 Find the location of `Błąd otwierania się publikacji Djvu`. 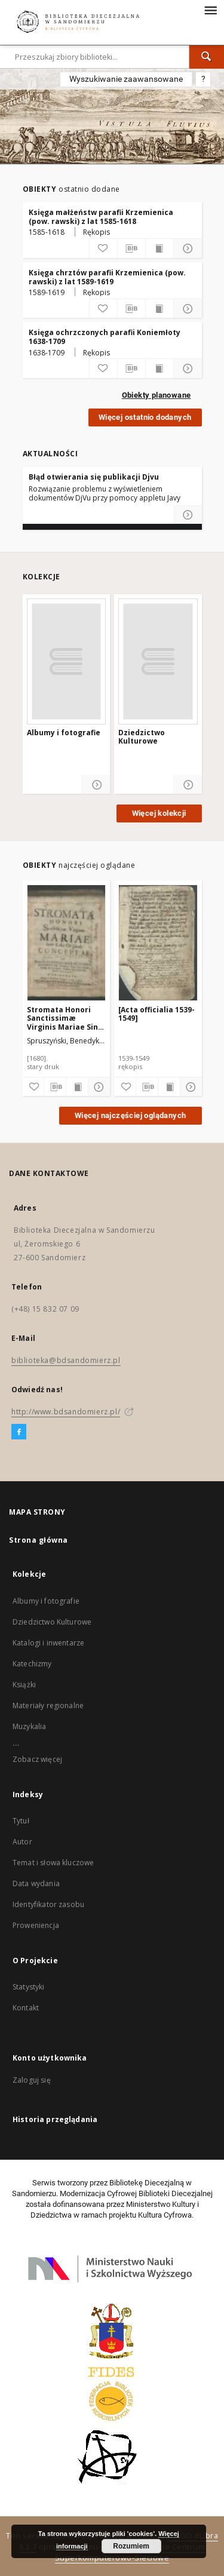

Błąd otwierania się publikacji Djvu is located at coordinates (94, 476).